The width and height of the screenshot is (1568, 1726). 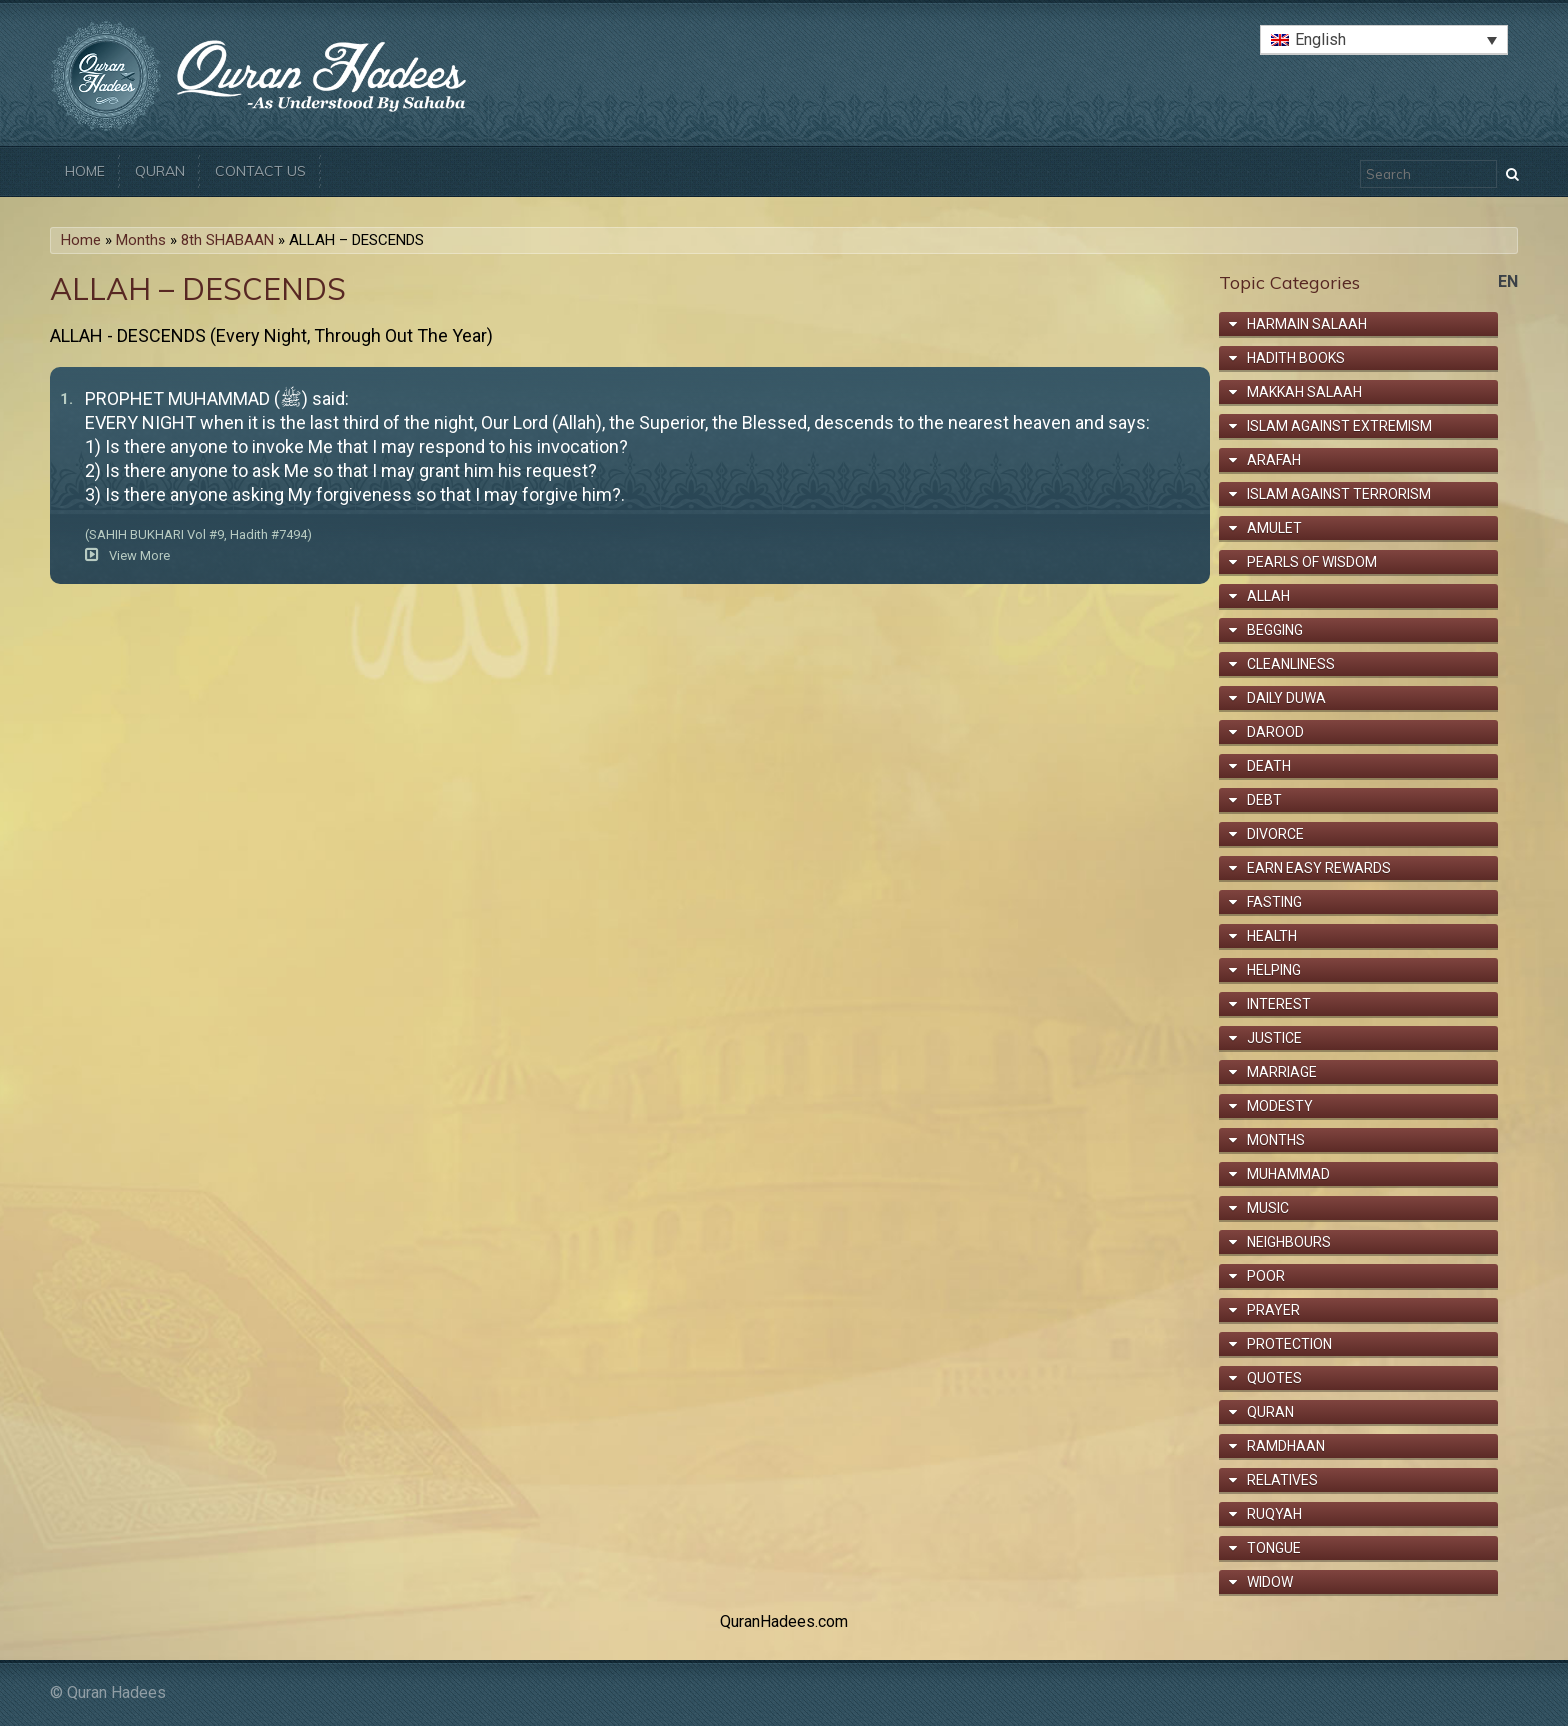 I want to click on en, so click(x=1508, y=281).